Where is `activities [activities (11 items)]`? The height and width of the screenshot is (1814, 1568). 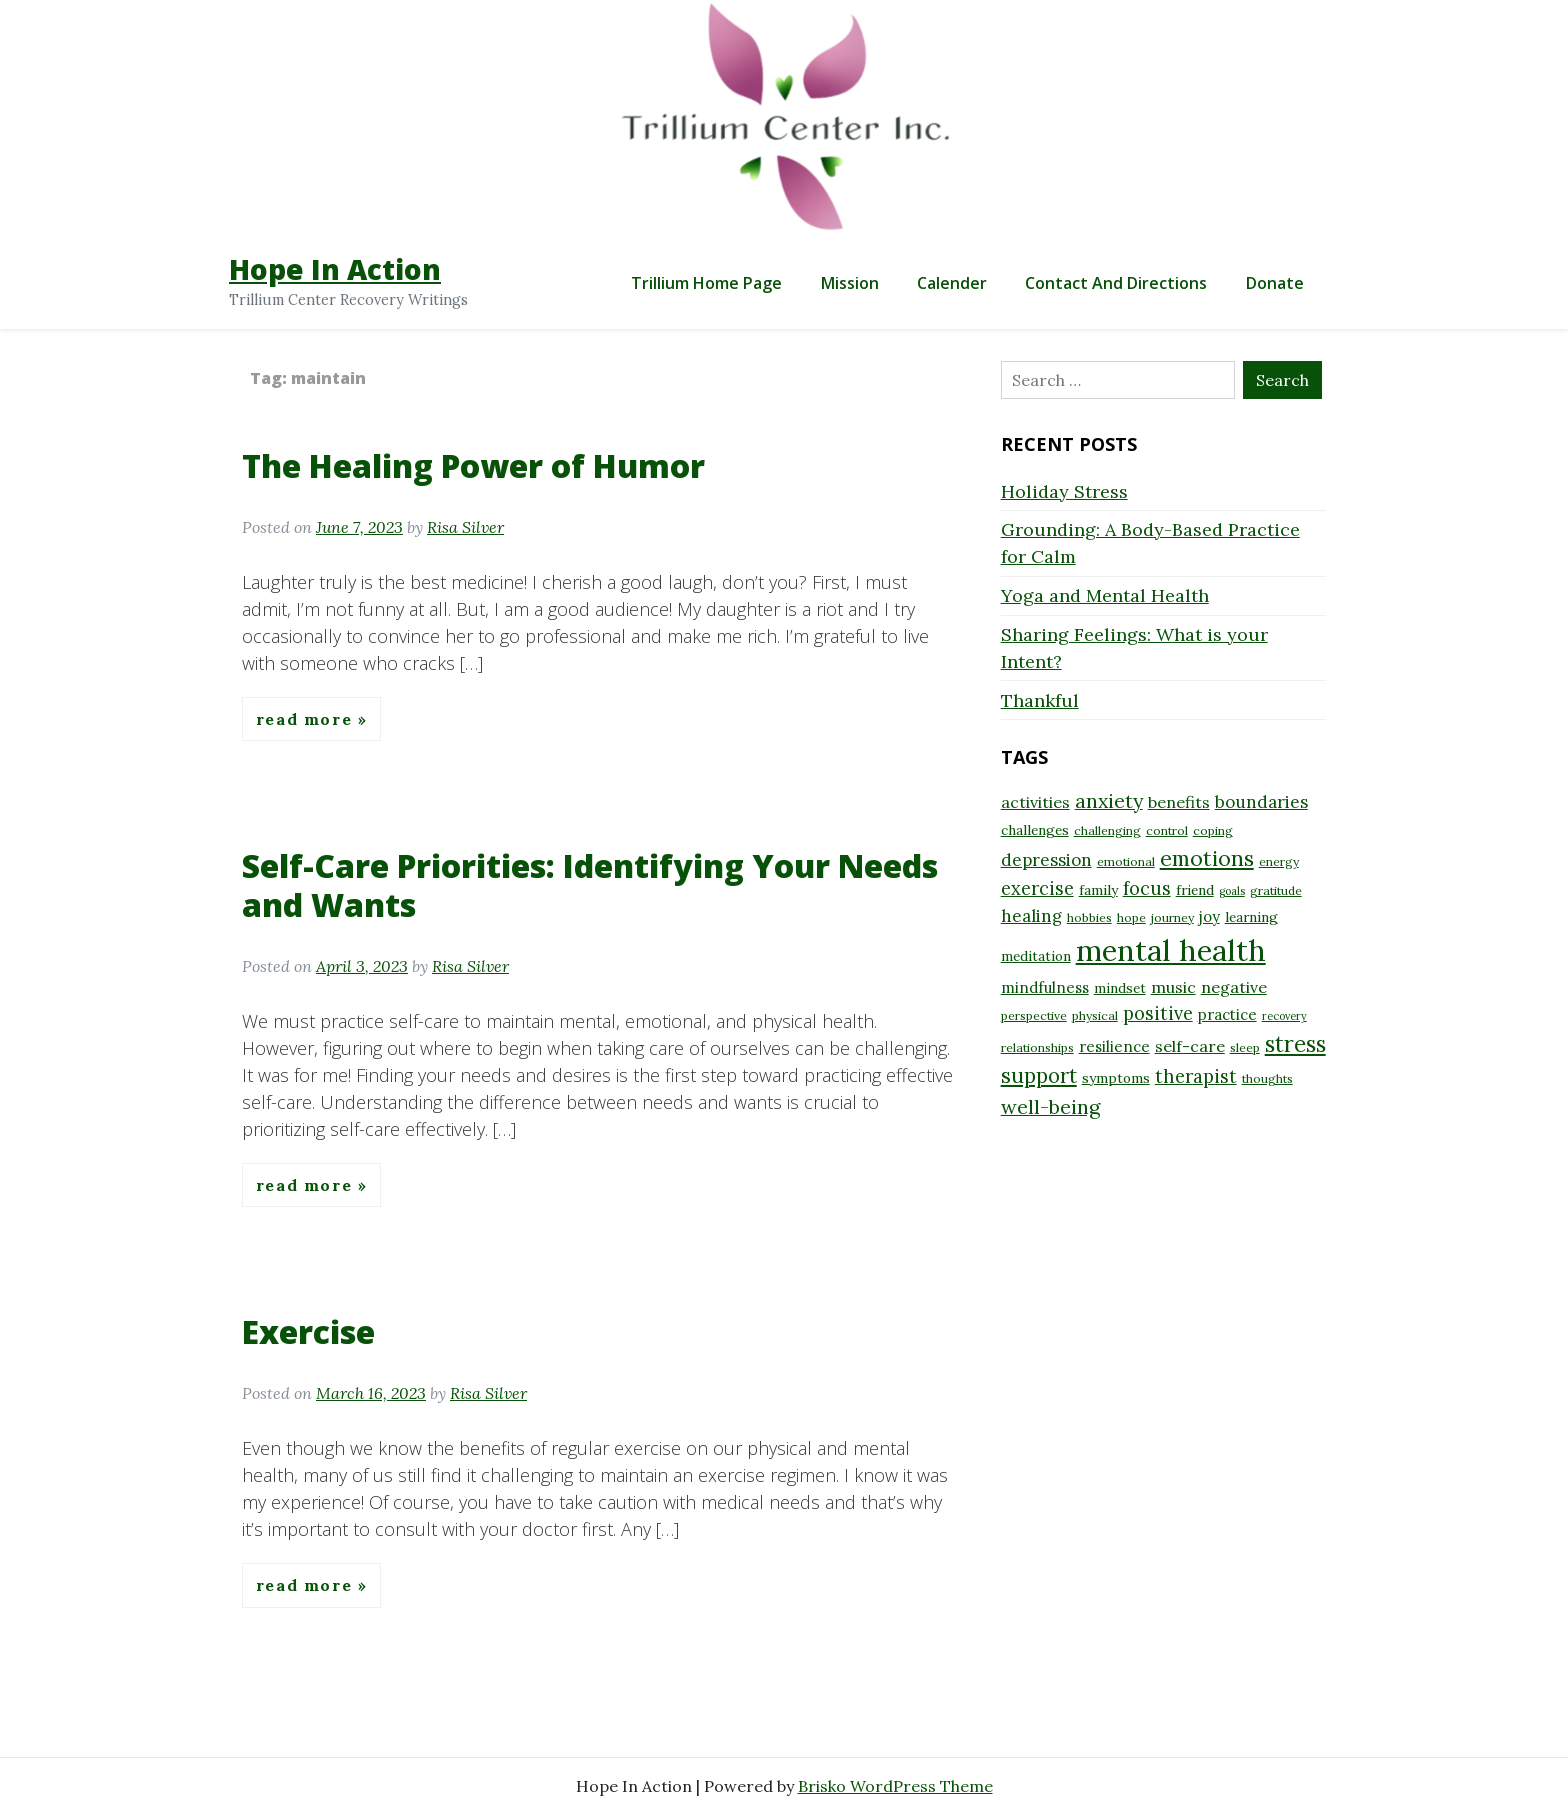 activities [activities (11 items)] is located at coordinates (1035, 802).